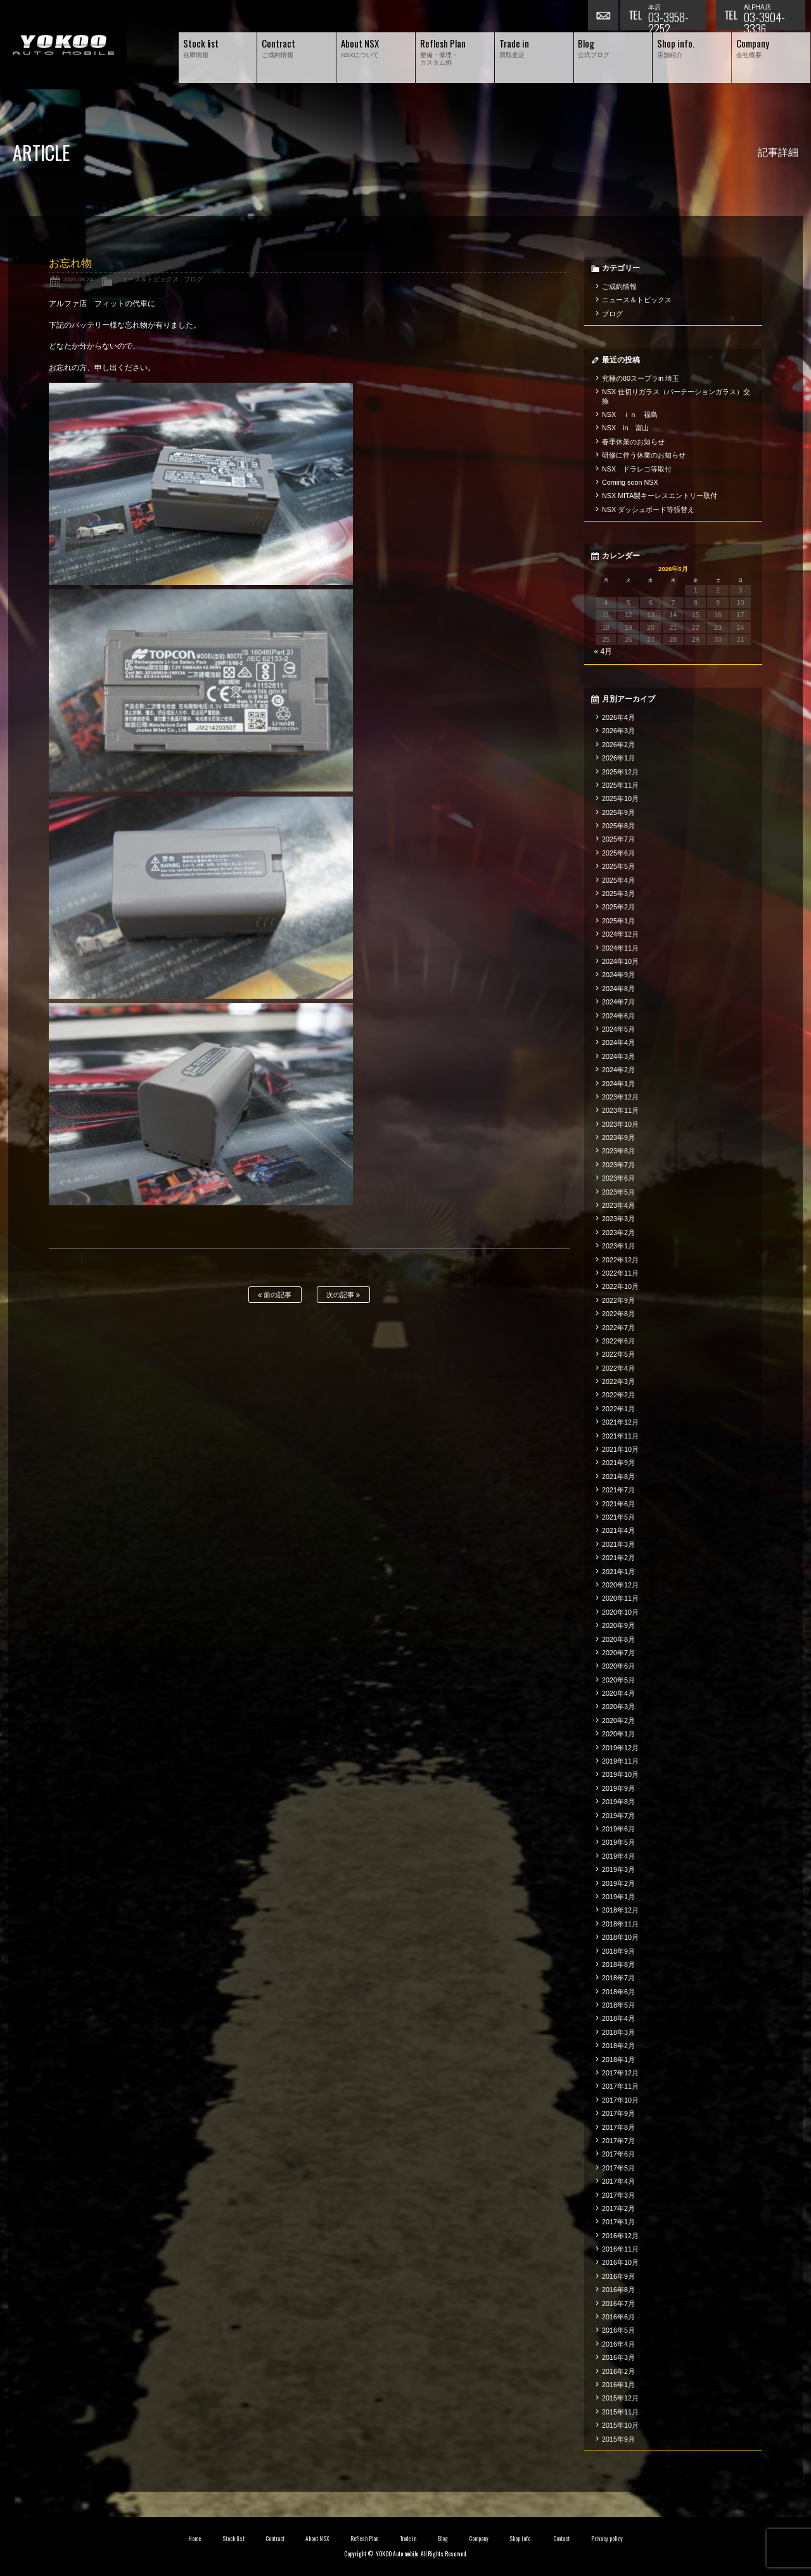 Image resolution: width=811 pixels, height=2576 pixels. What do you see at coordinates (618, 1788) in the screenshot?
I see `2019年9月` at bounding box center [618, 1788].